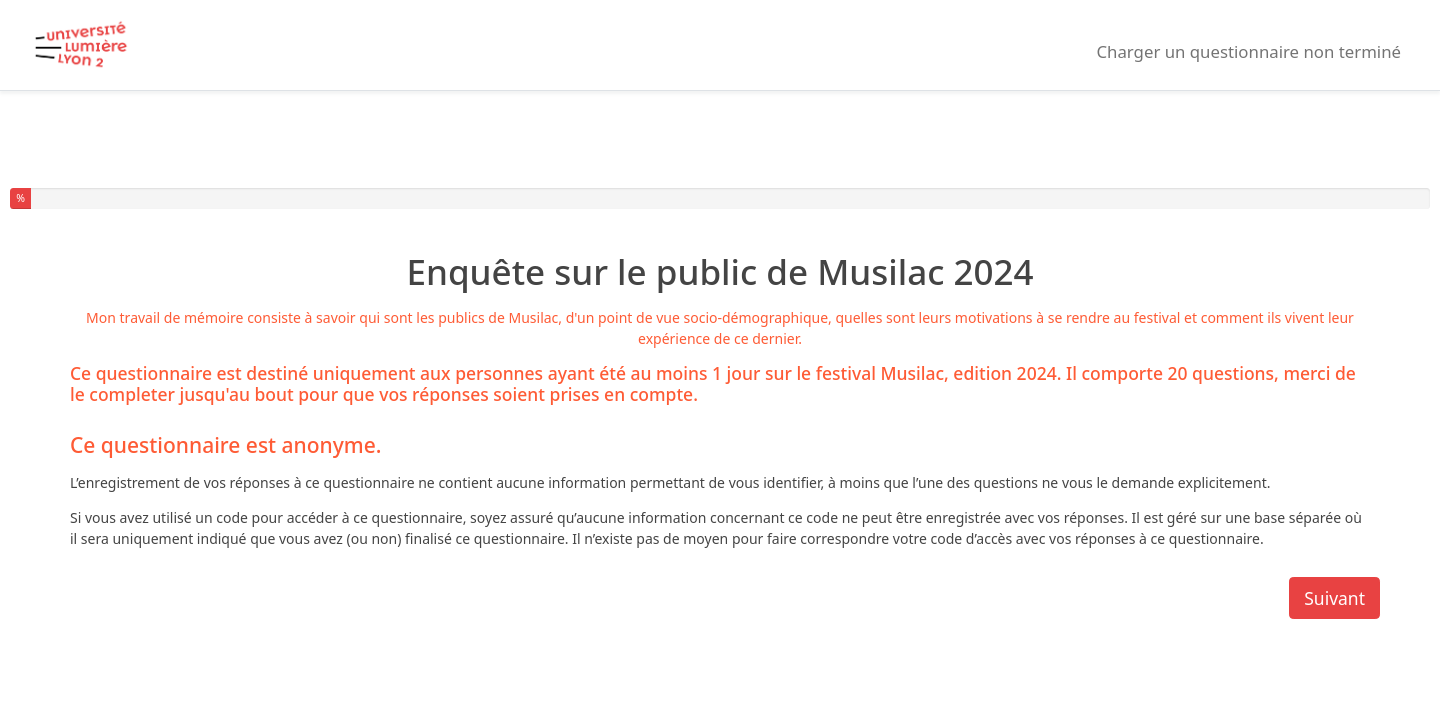 The image size is (1440, 720). Describe the element at coordinates (1334, 598) in the screenshot. I see `Suivant` at that location.